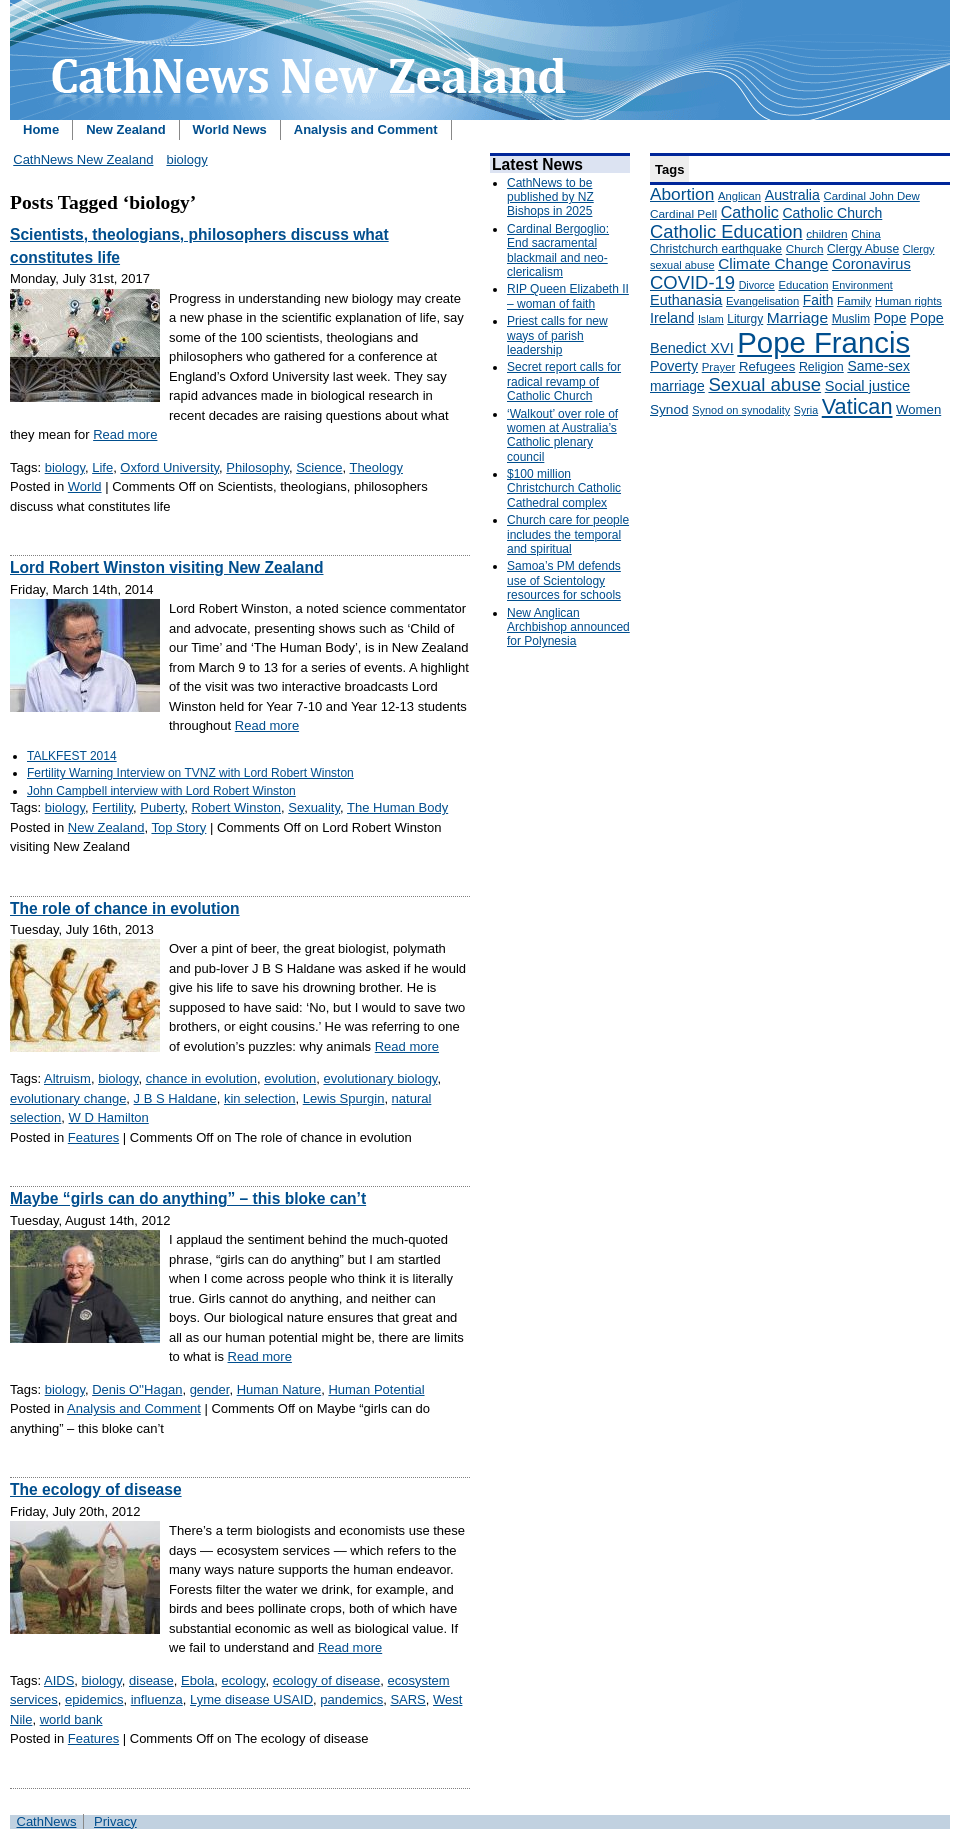 The height and width of the screenshot is (1829, 960). What do you see at coordinates (210, 1389) in the screenshot?
I see `gender` at bounding box center [210, 1389].